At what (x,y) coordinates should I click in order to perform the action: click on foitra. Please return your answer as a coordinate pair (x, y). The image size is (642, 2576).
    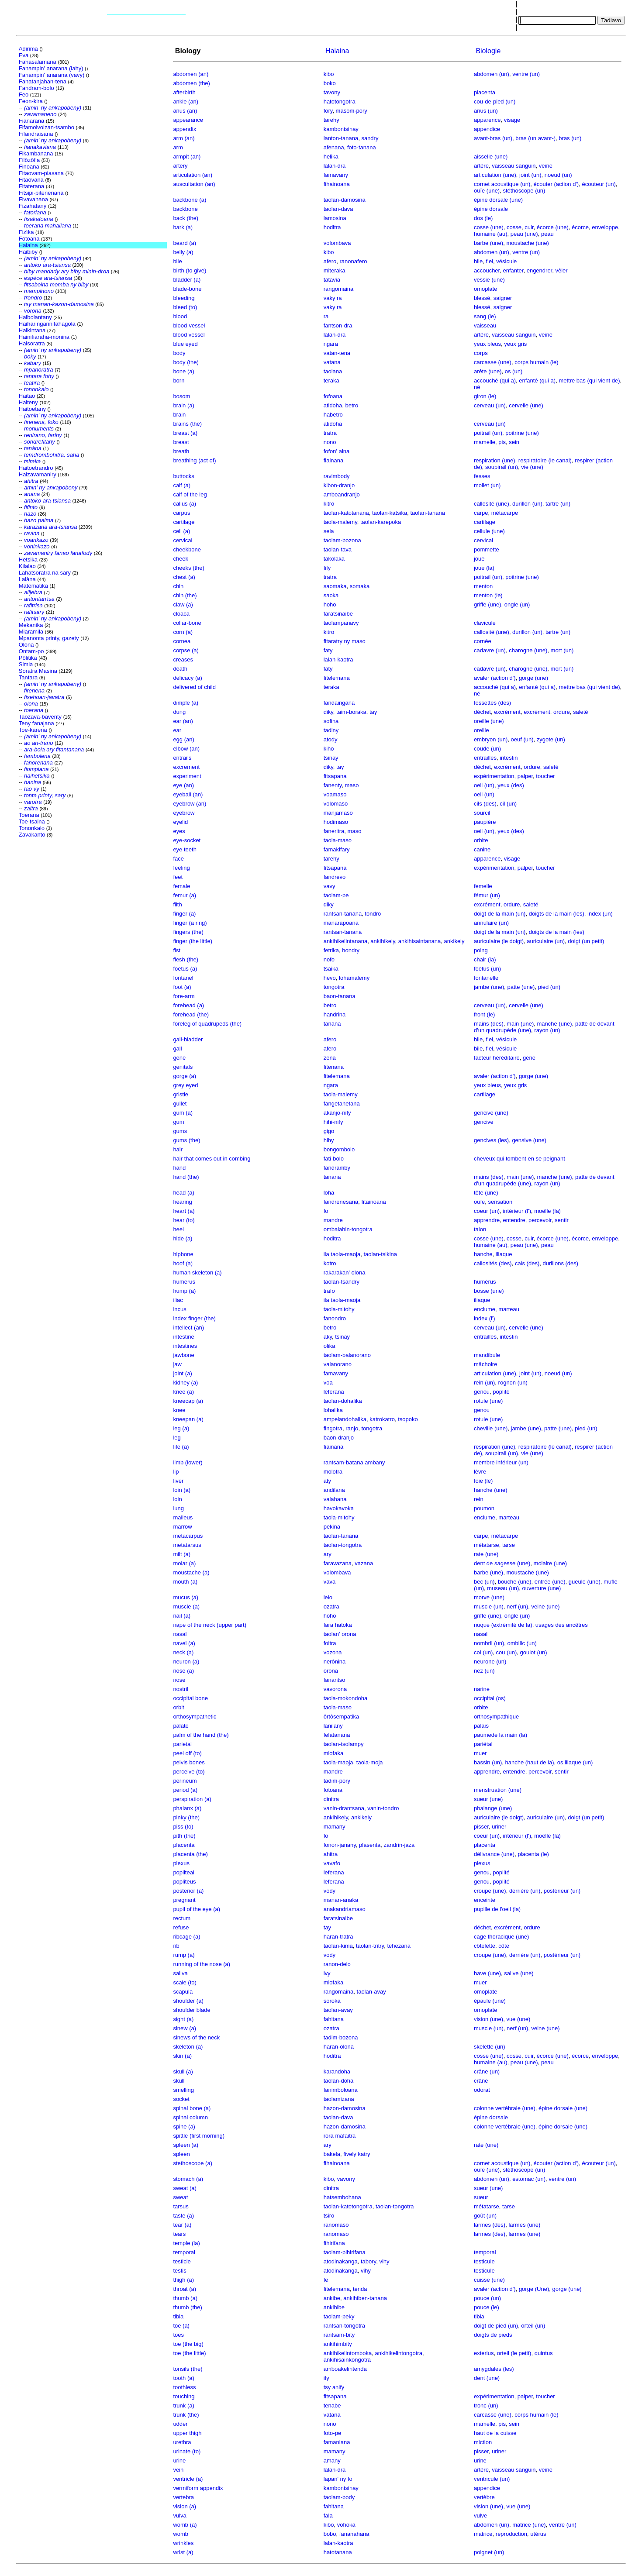
    Looking at the image, I should click on (330, 1643).